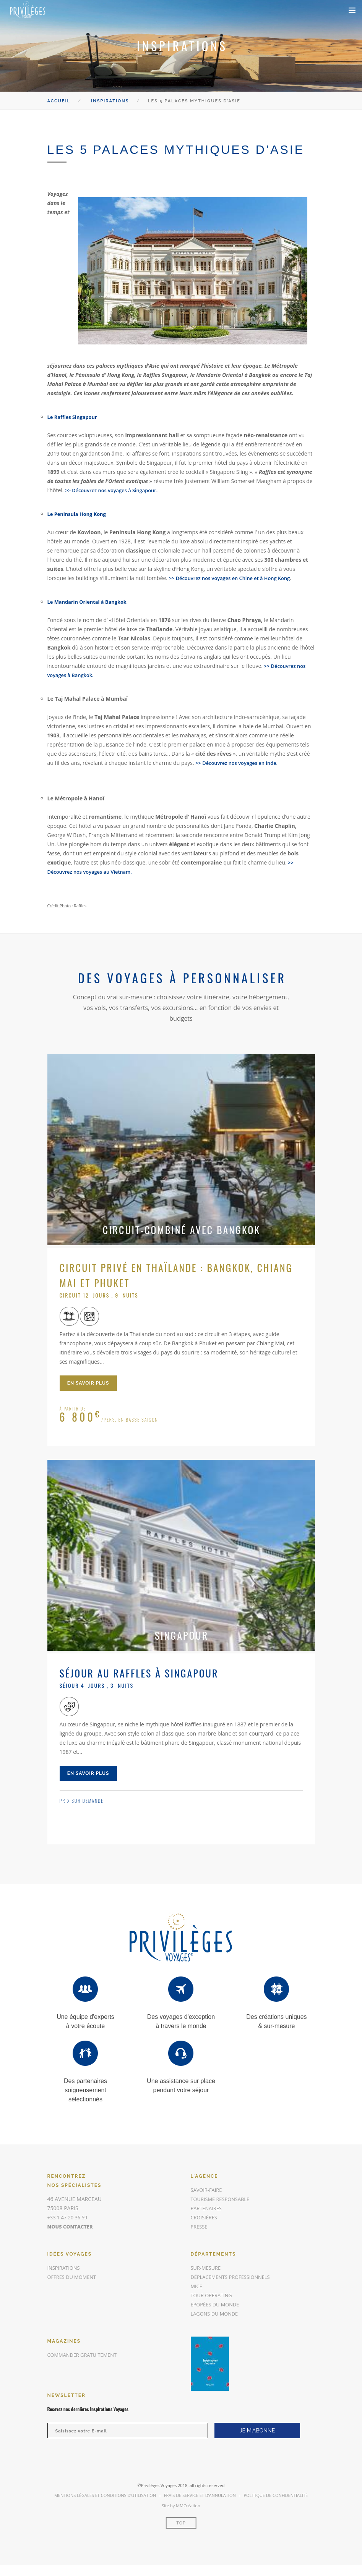 Image resolution: width=362 pixels, height=2576 pixels. Describe the element at coordinates (197, 2286) in the screenshot. I see `MICE` at that location.